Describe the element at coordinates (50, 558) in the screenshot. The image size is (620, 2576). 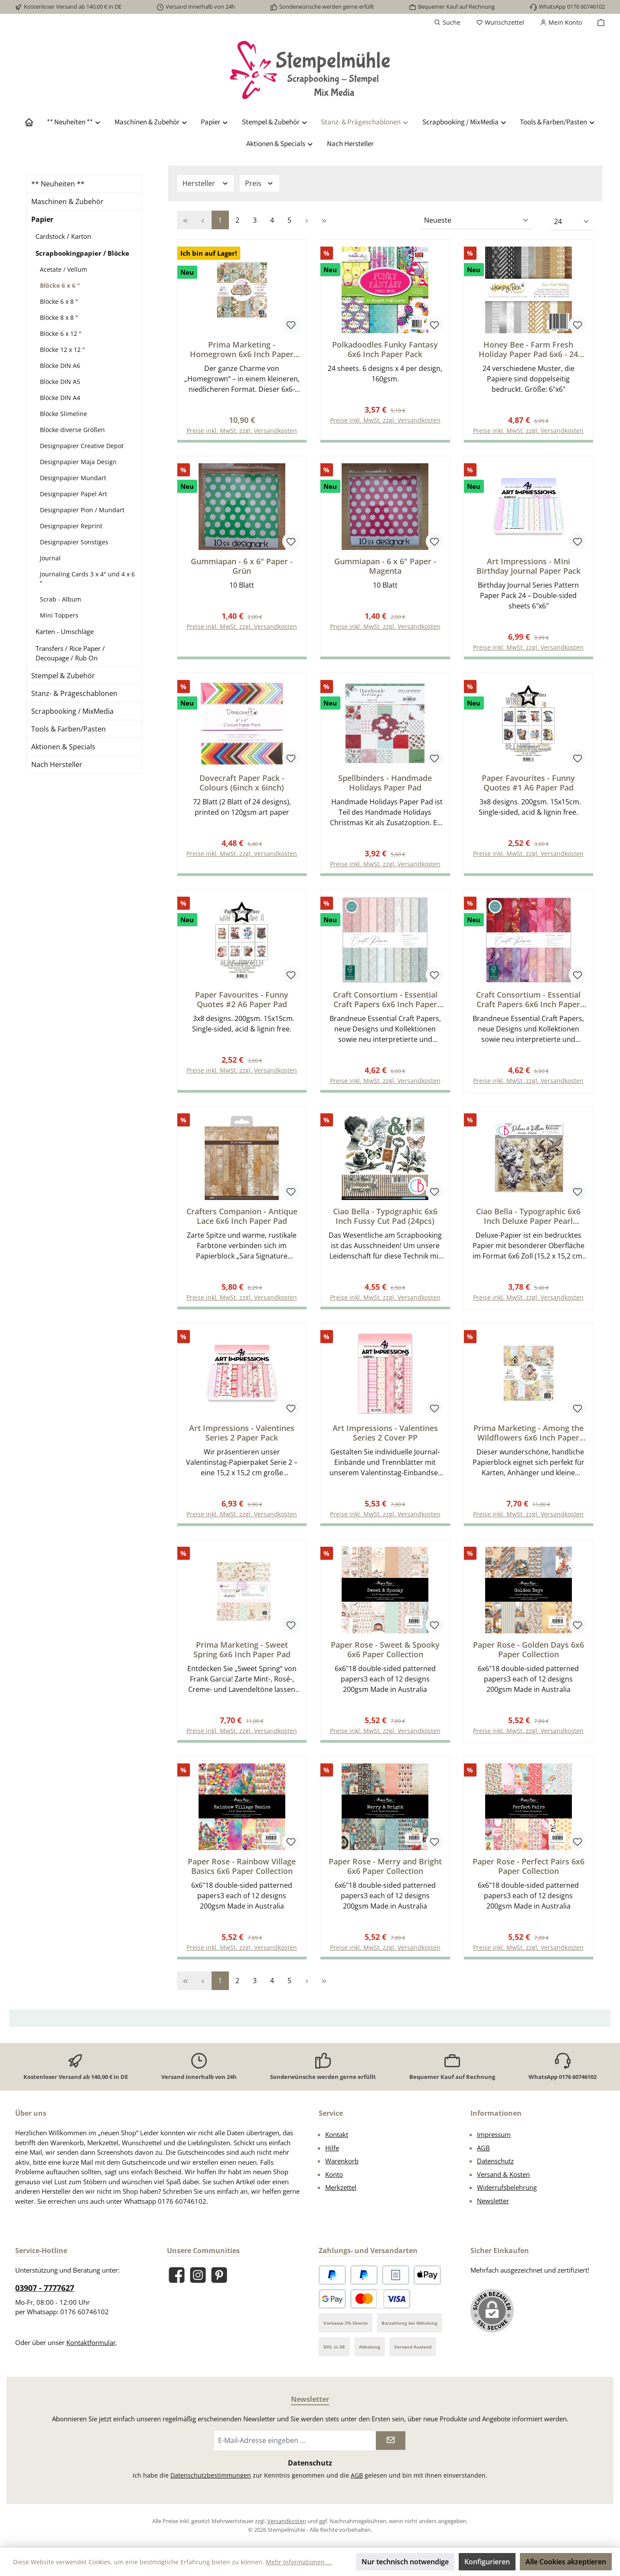
I see `Journal` at that location.